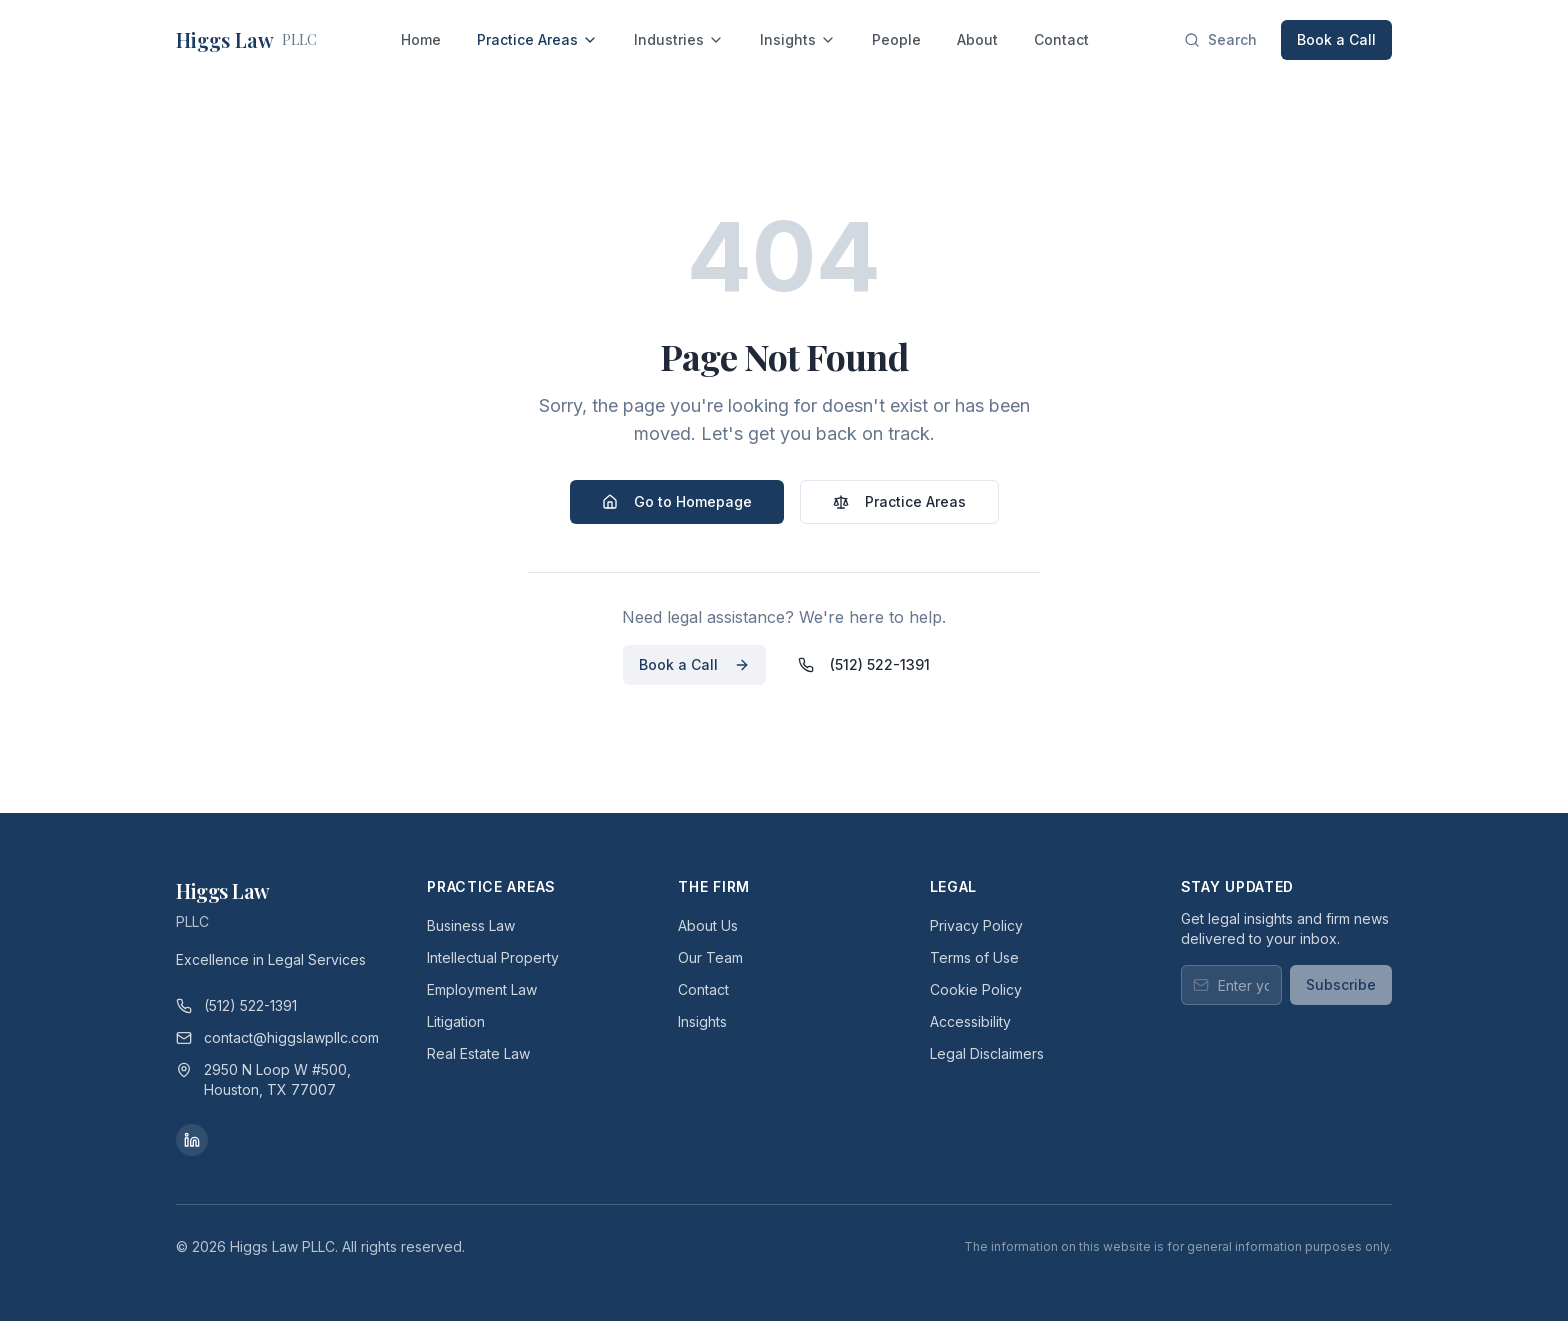  I want to click on Business Law, so click(471, 925).